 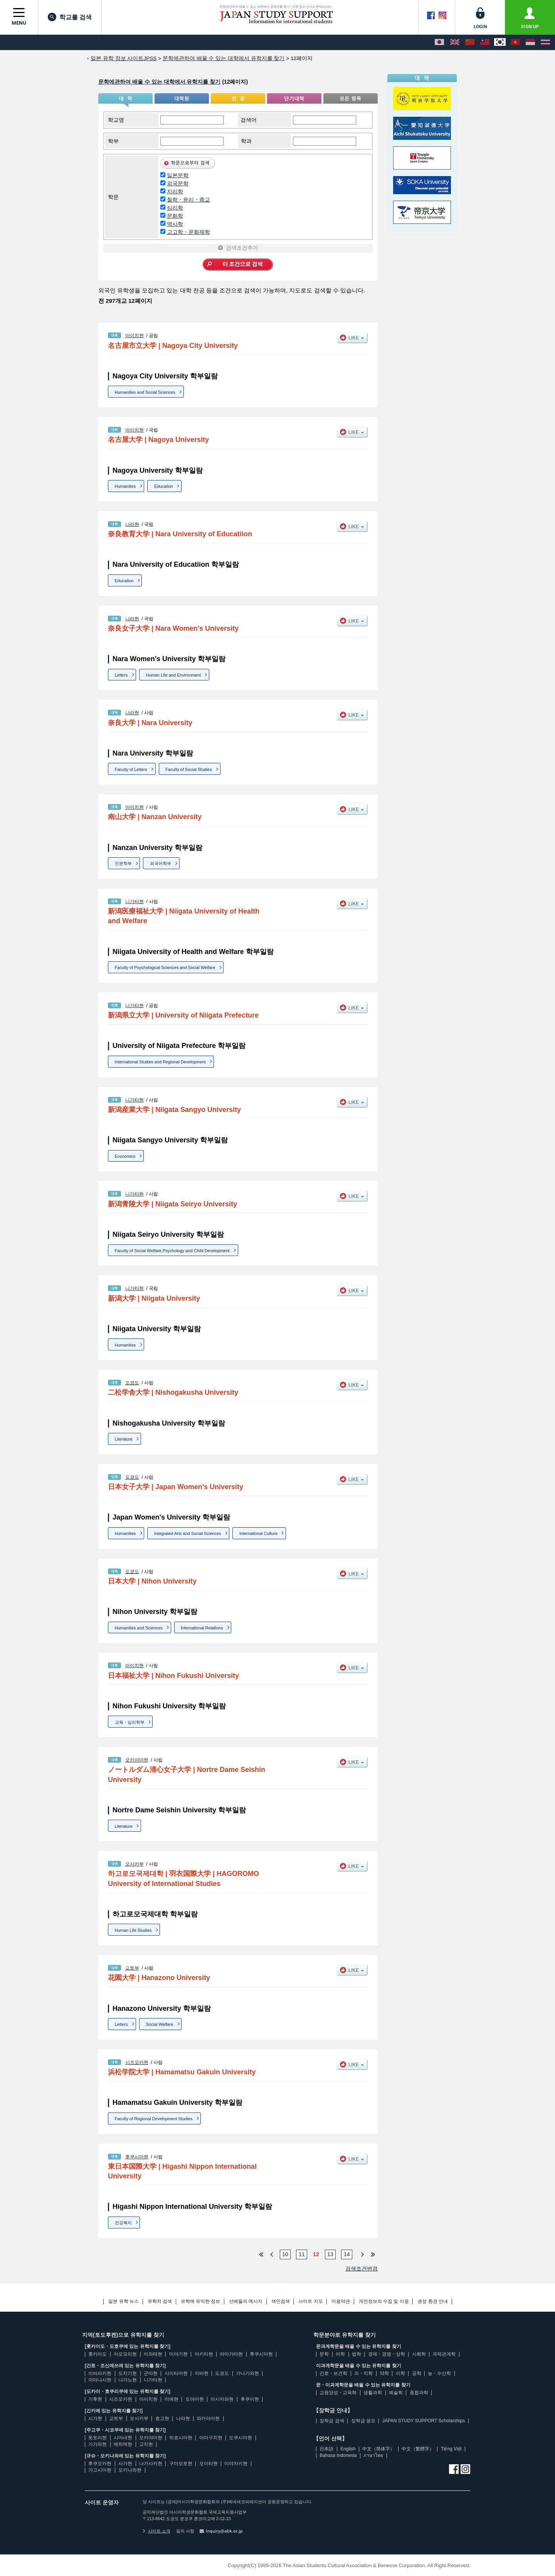 What do you see at coordinates (70, 17) in the screenshot?
I see `학교를 검색` at bounding box center [70, 17].